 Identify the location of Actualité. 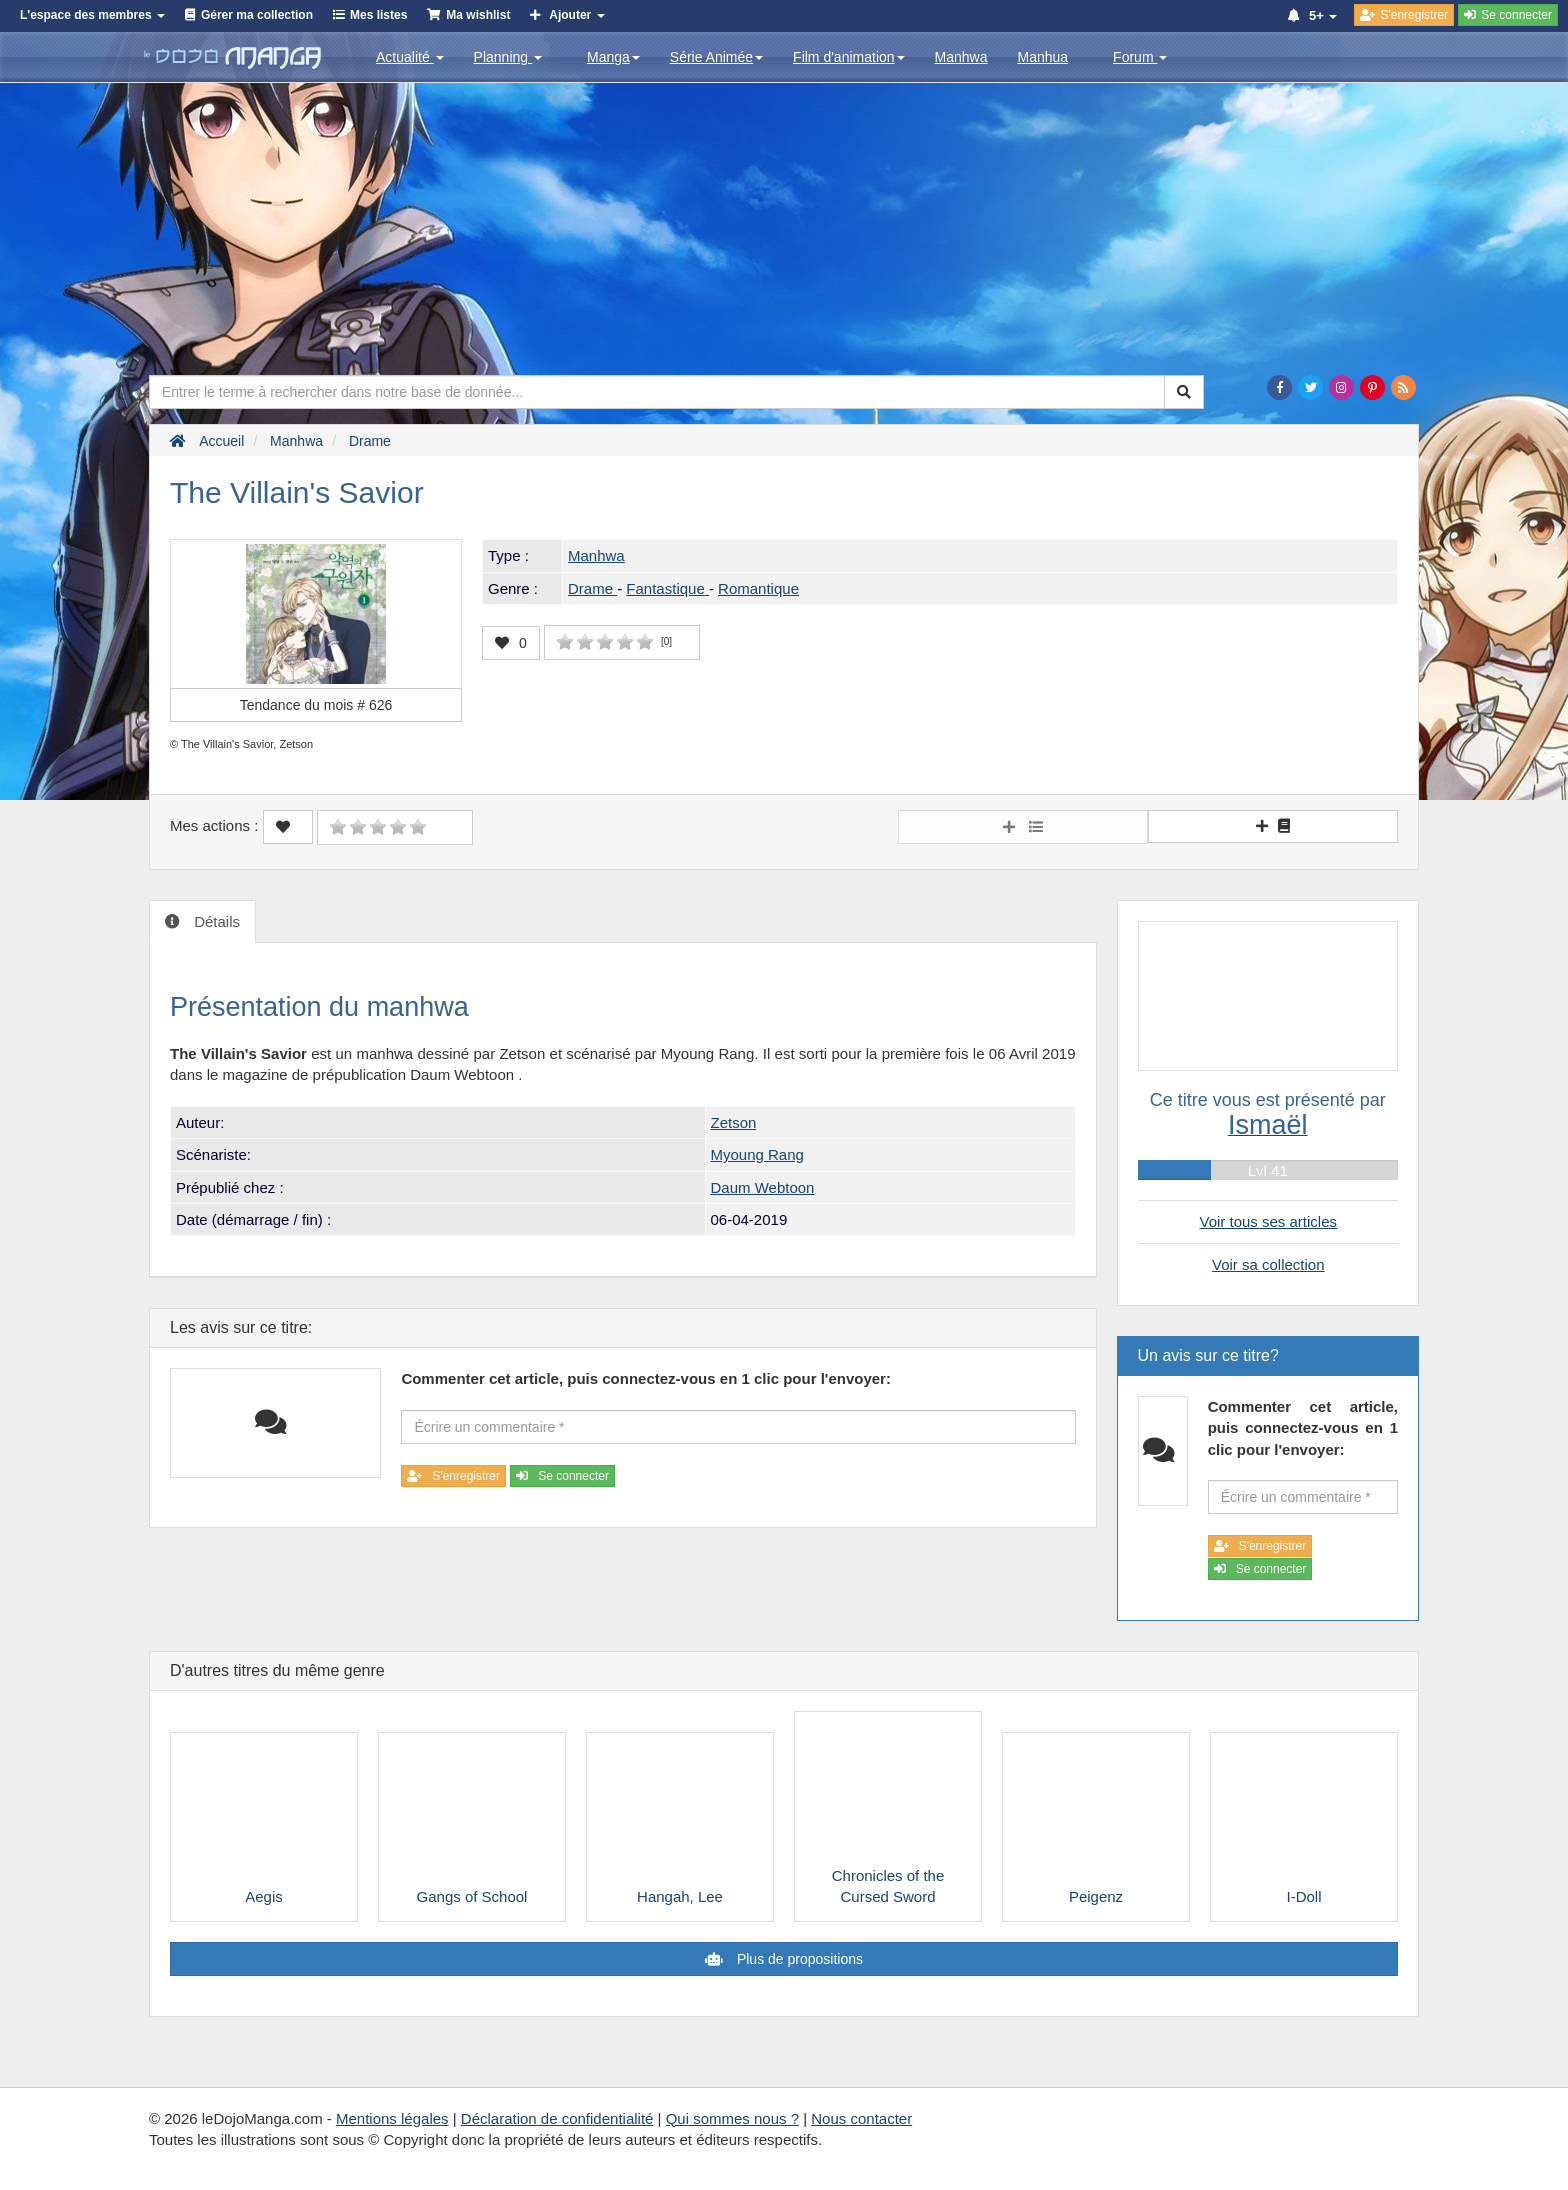
(410, 57).